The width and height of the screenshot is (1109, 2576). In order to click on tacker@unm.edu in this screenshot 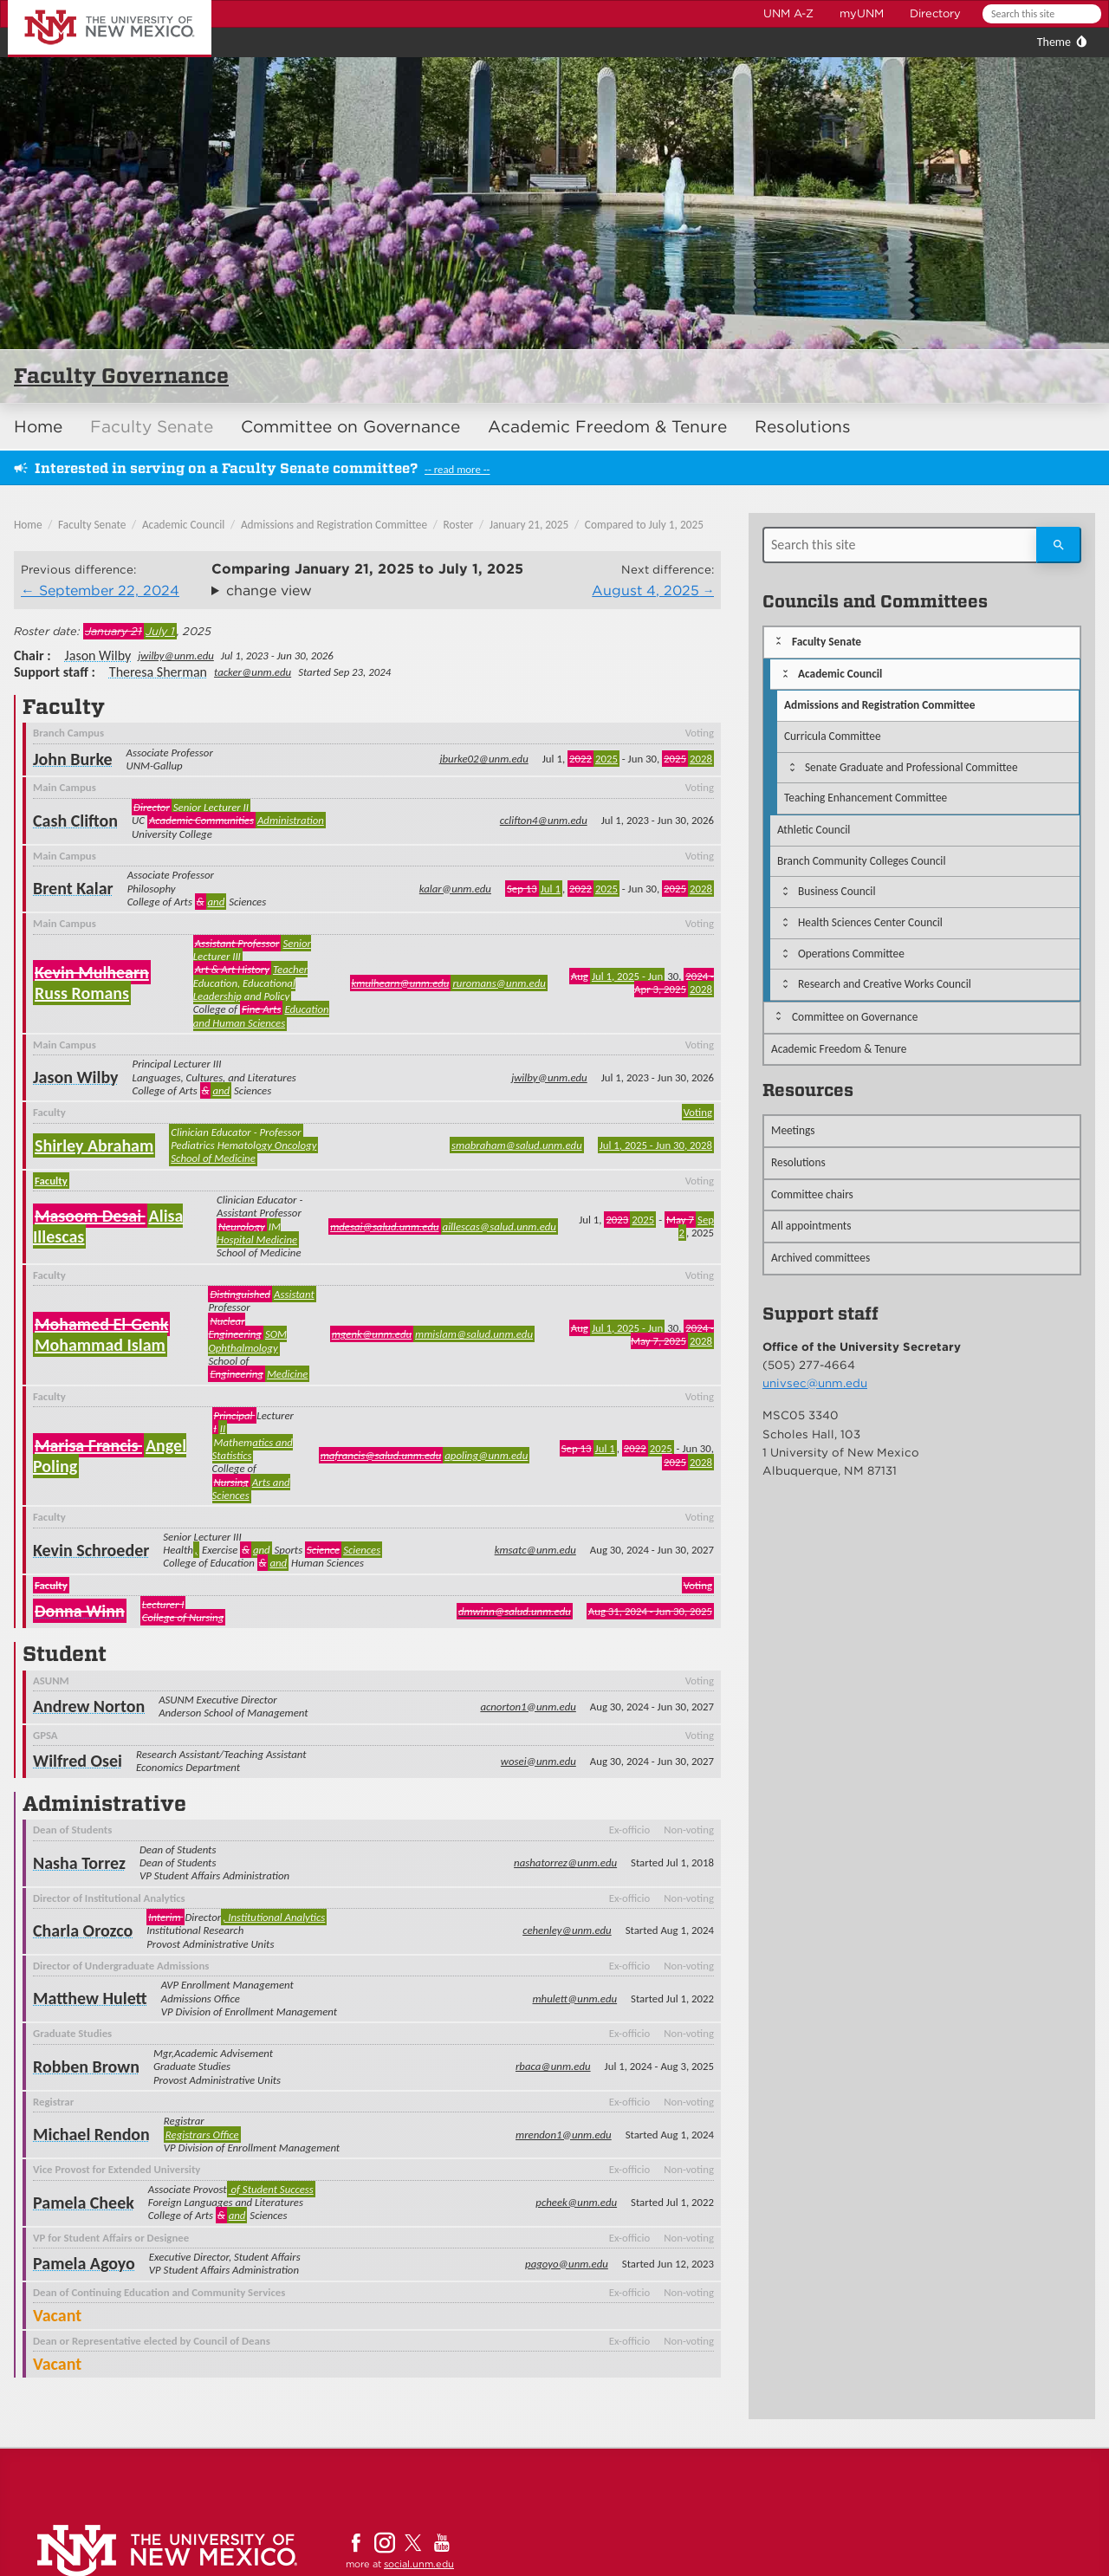, I will do `click(252, 671)`.